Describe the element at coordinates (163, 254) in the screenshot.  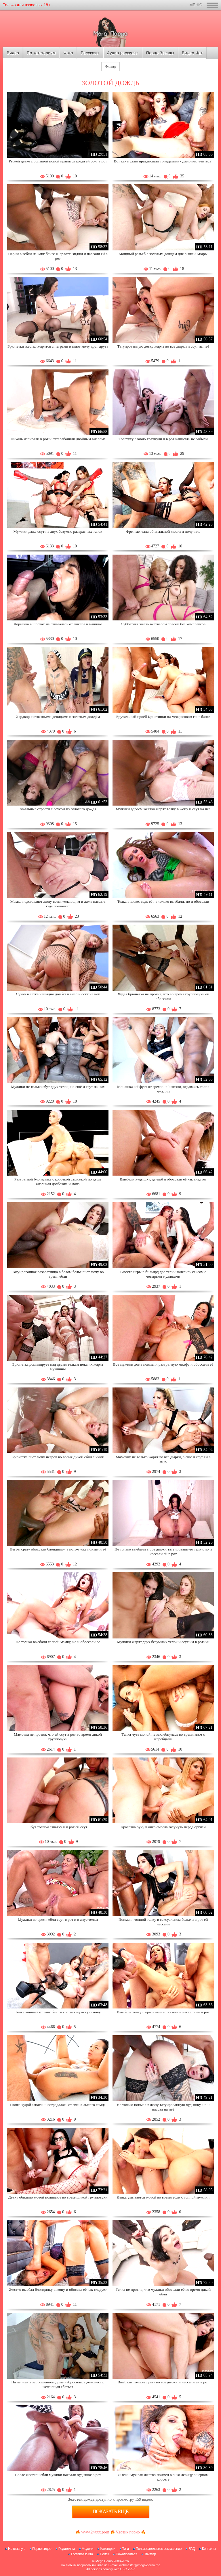
I see `Мощный разъёб с золотым дождем для рыжей Киары` at that location.